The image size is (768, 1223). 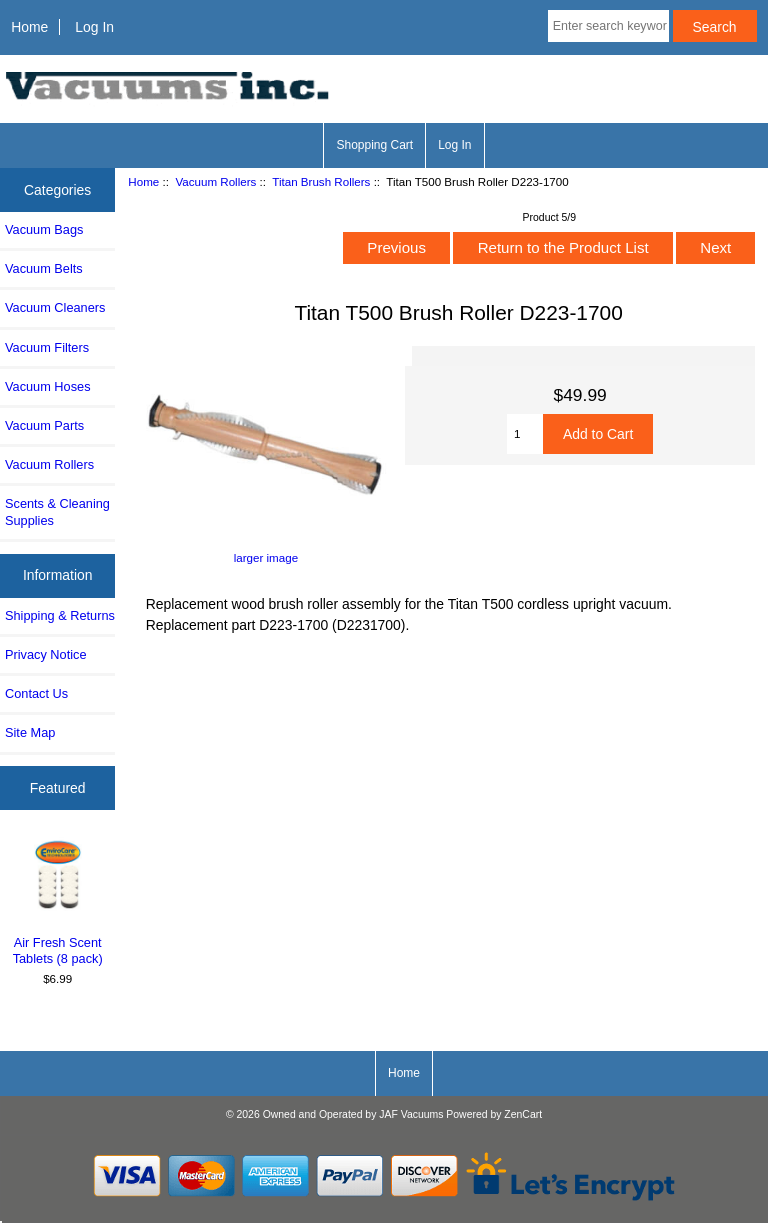 What do you see at coordinates (525, 434) in the screenshot?
I see `[Enter quantity to add to cart]` at bounding box center [525, 434].